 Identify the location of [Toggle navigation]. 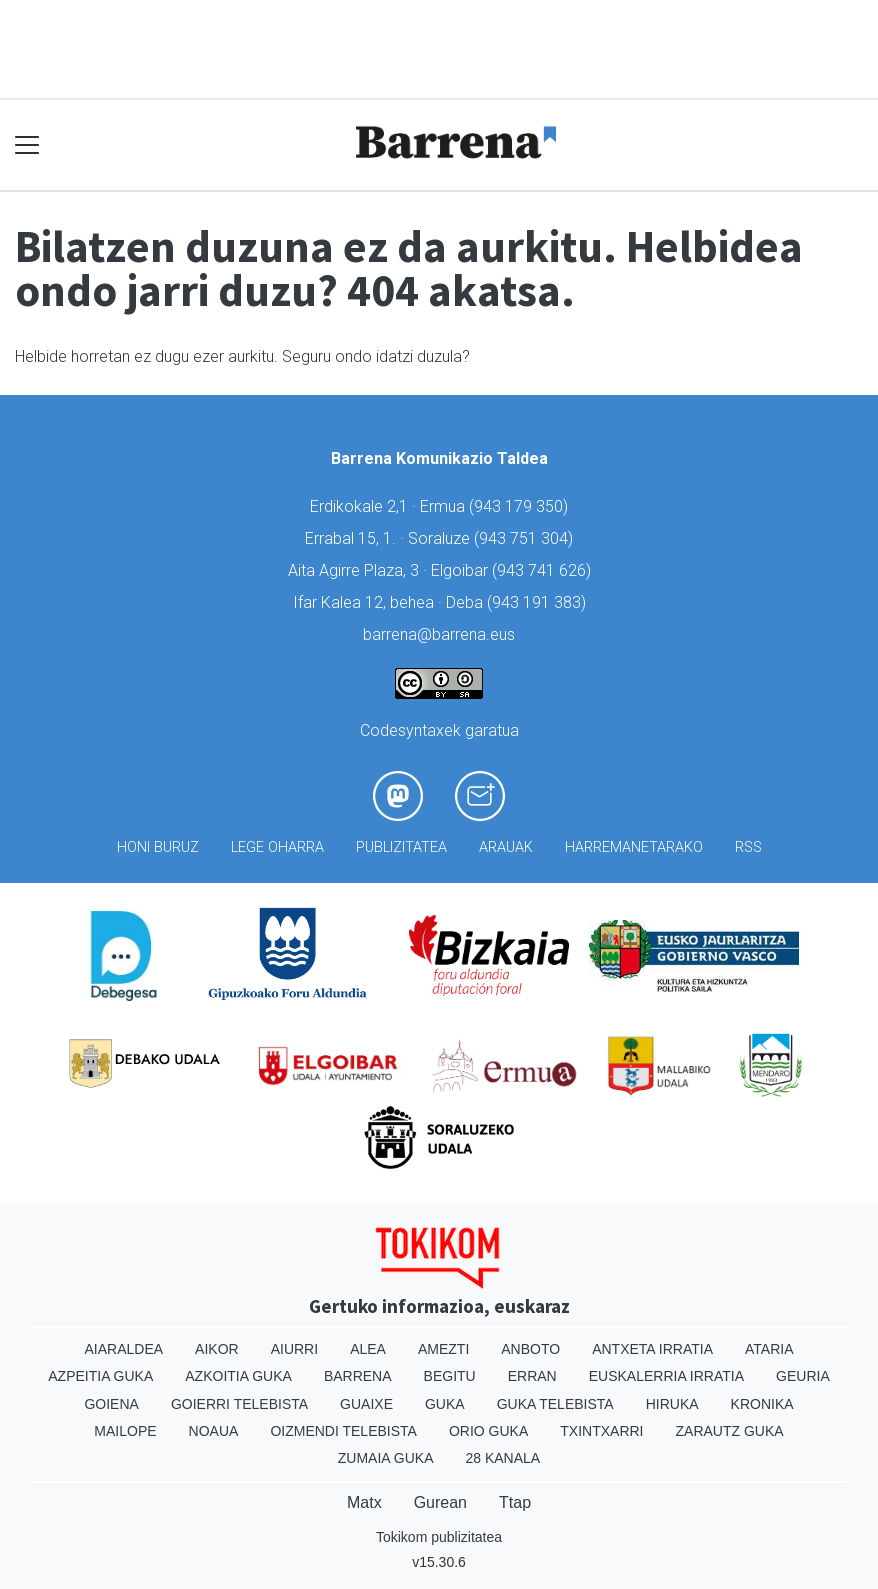
(27, 144).